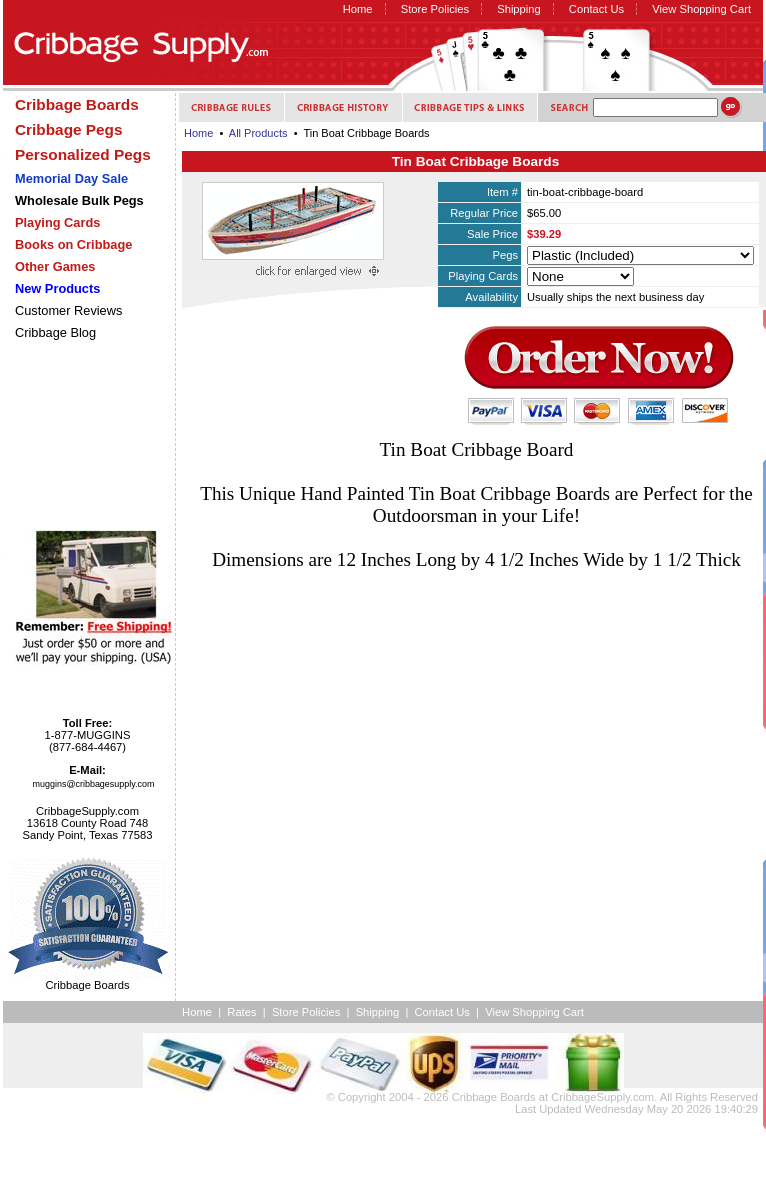 The height and width of the screenshot is (1200, 766). What do you see at coordinates (494, 1097) in the screenshot?
I see `Cribbage Boards` at bounding box center [494, 1097].